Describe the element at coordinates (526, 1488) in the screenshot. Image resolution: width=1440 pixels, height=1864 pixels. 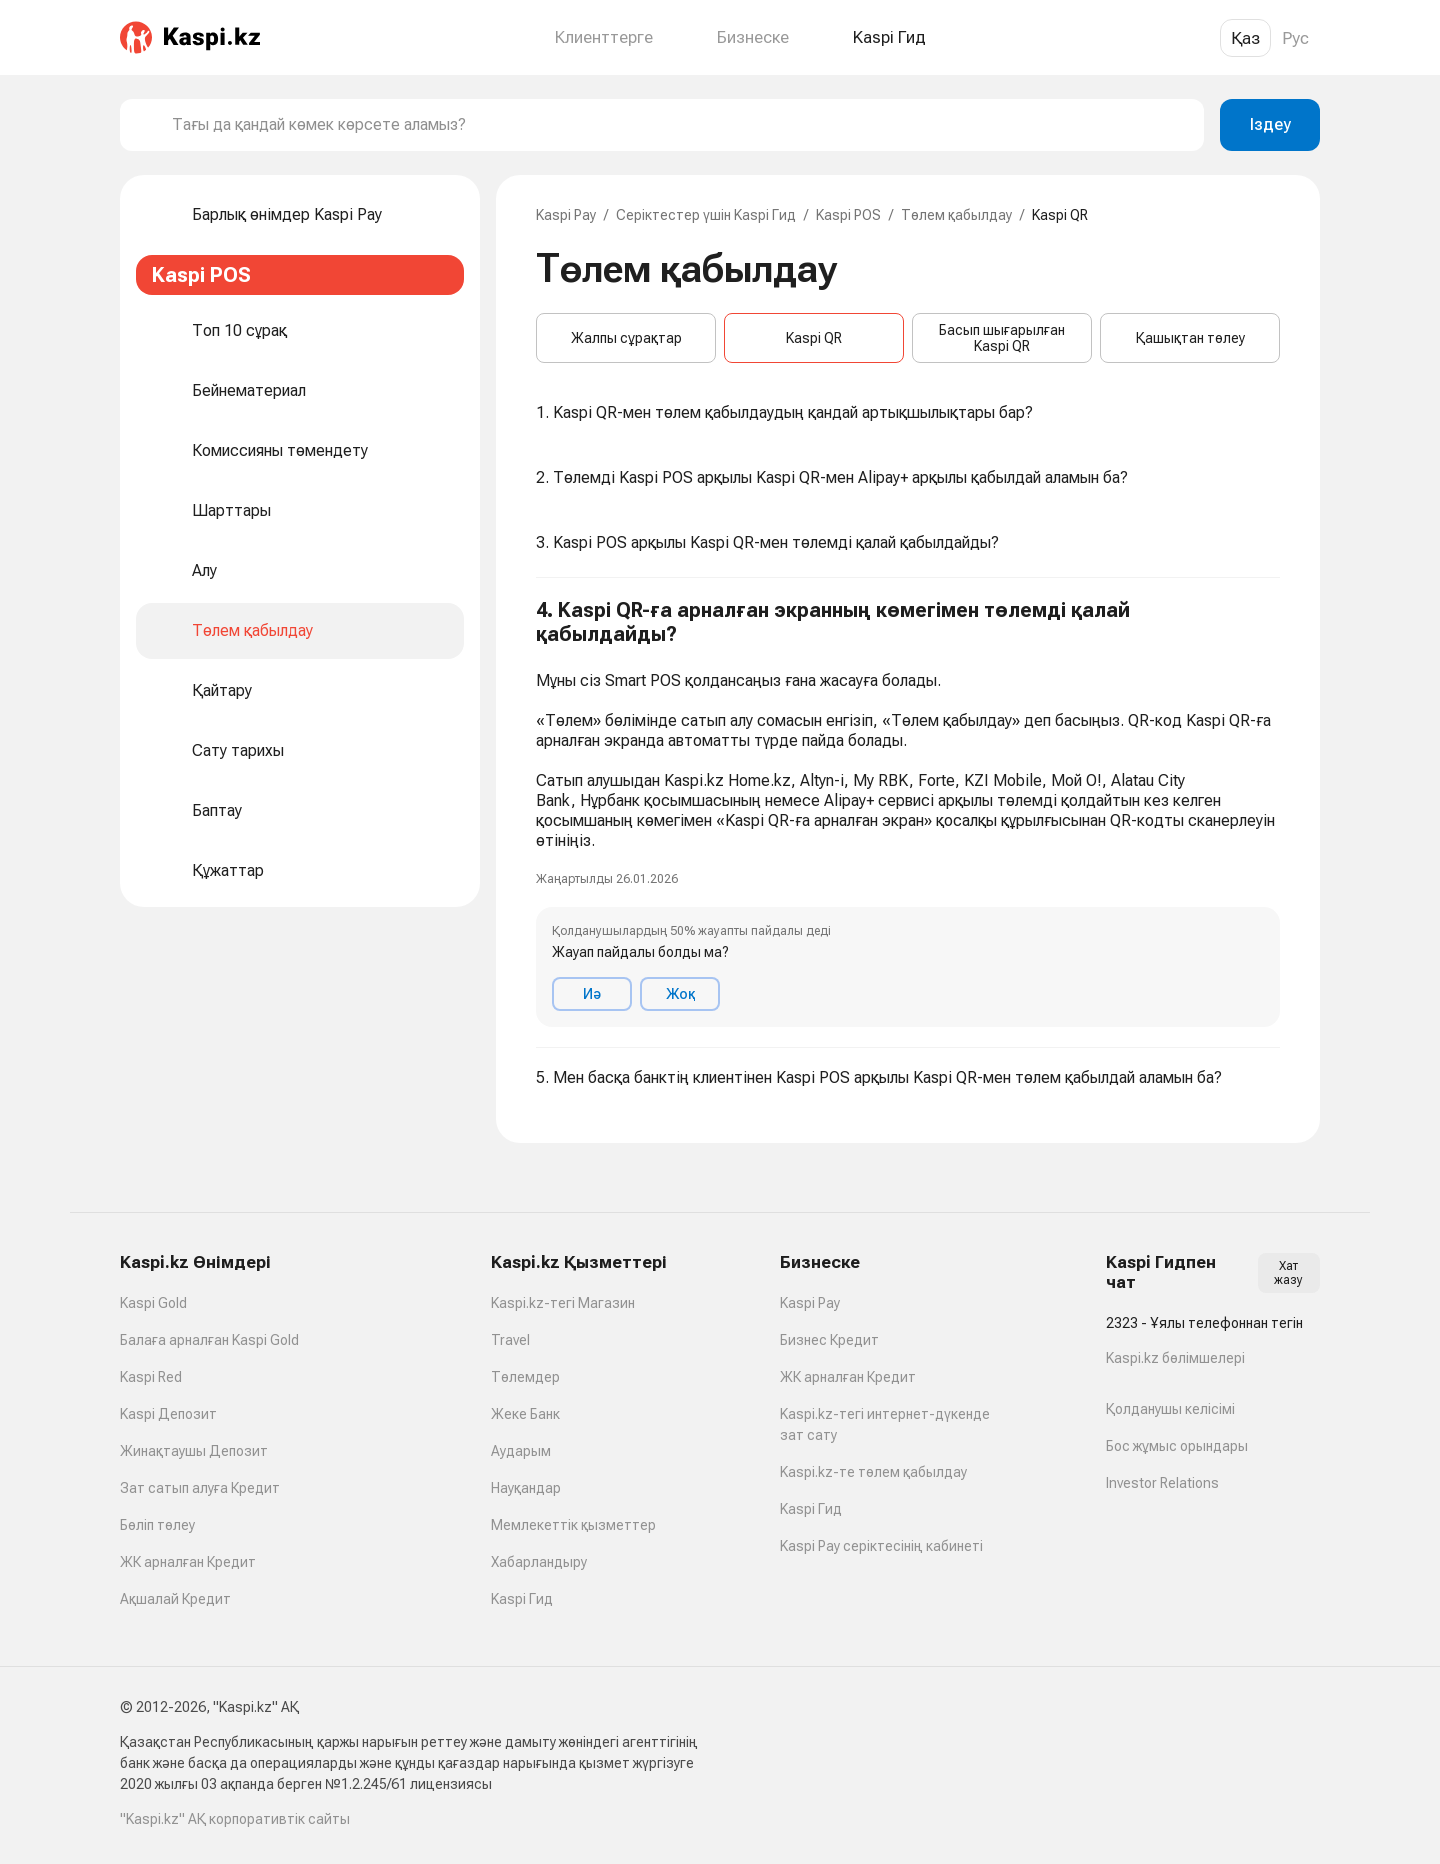
I see `Науқандар` at that location.